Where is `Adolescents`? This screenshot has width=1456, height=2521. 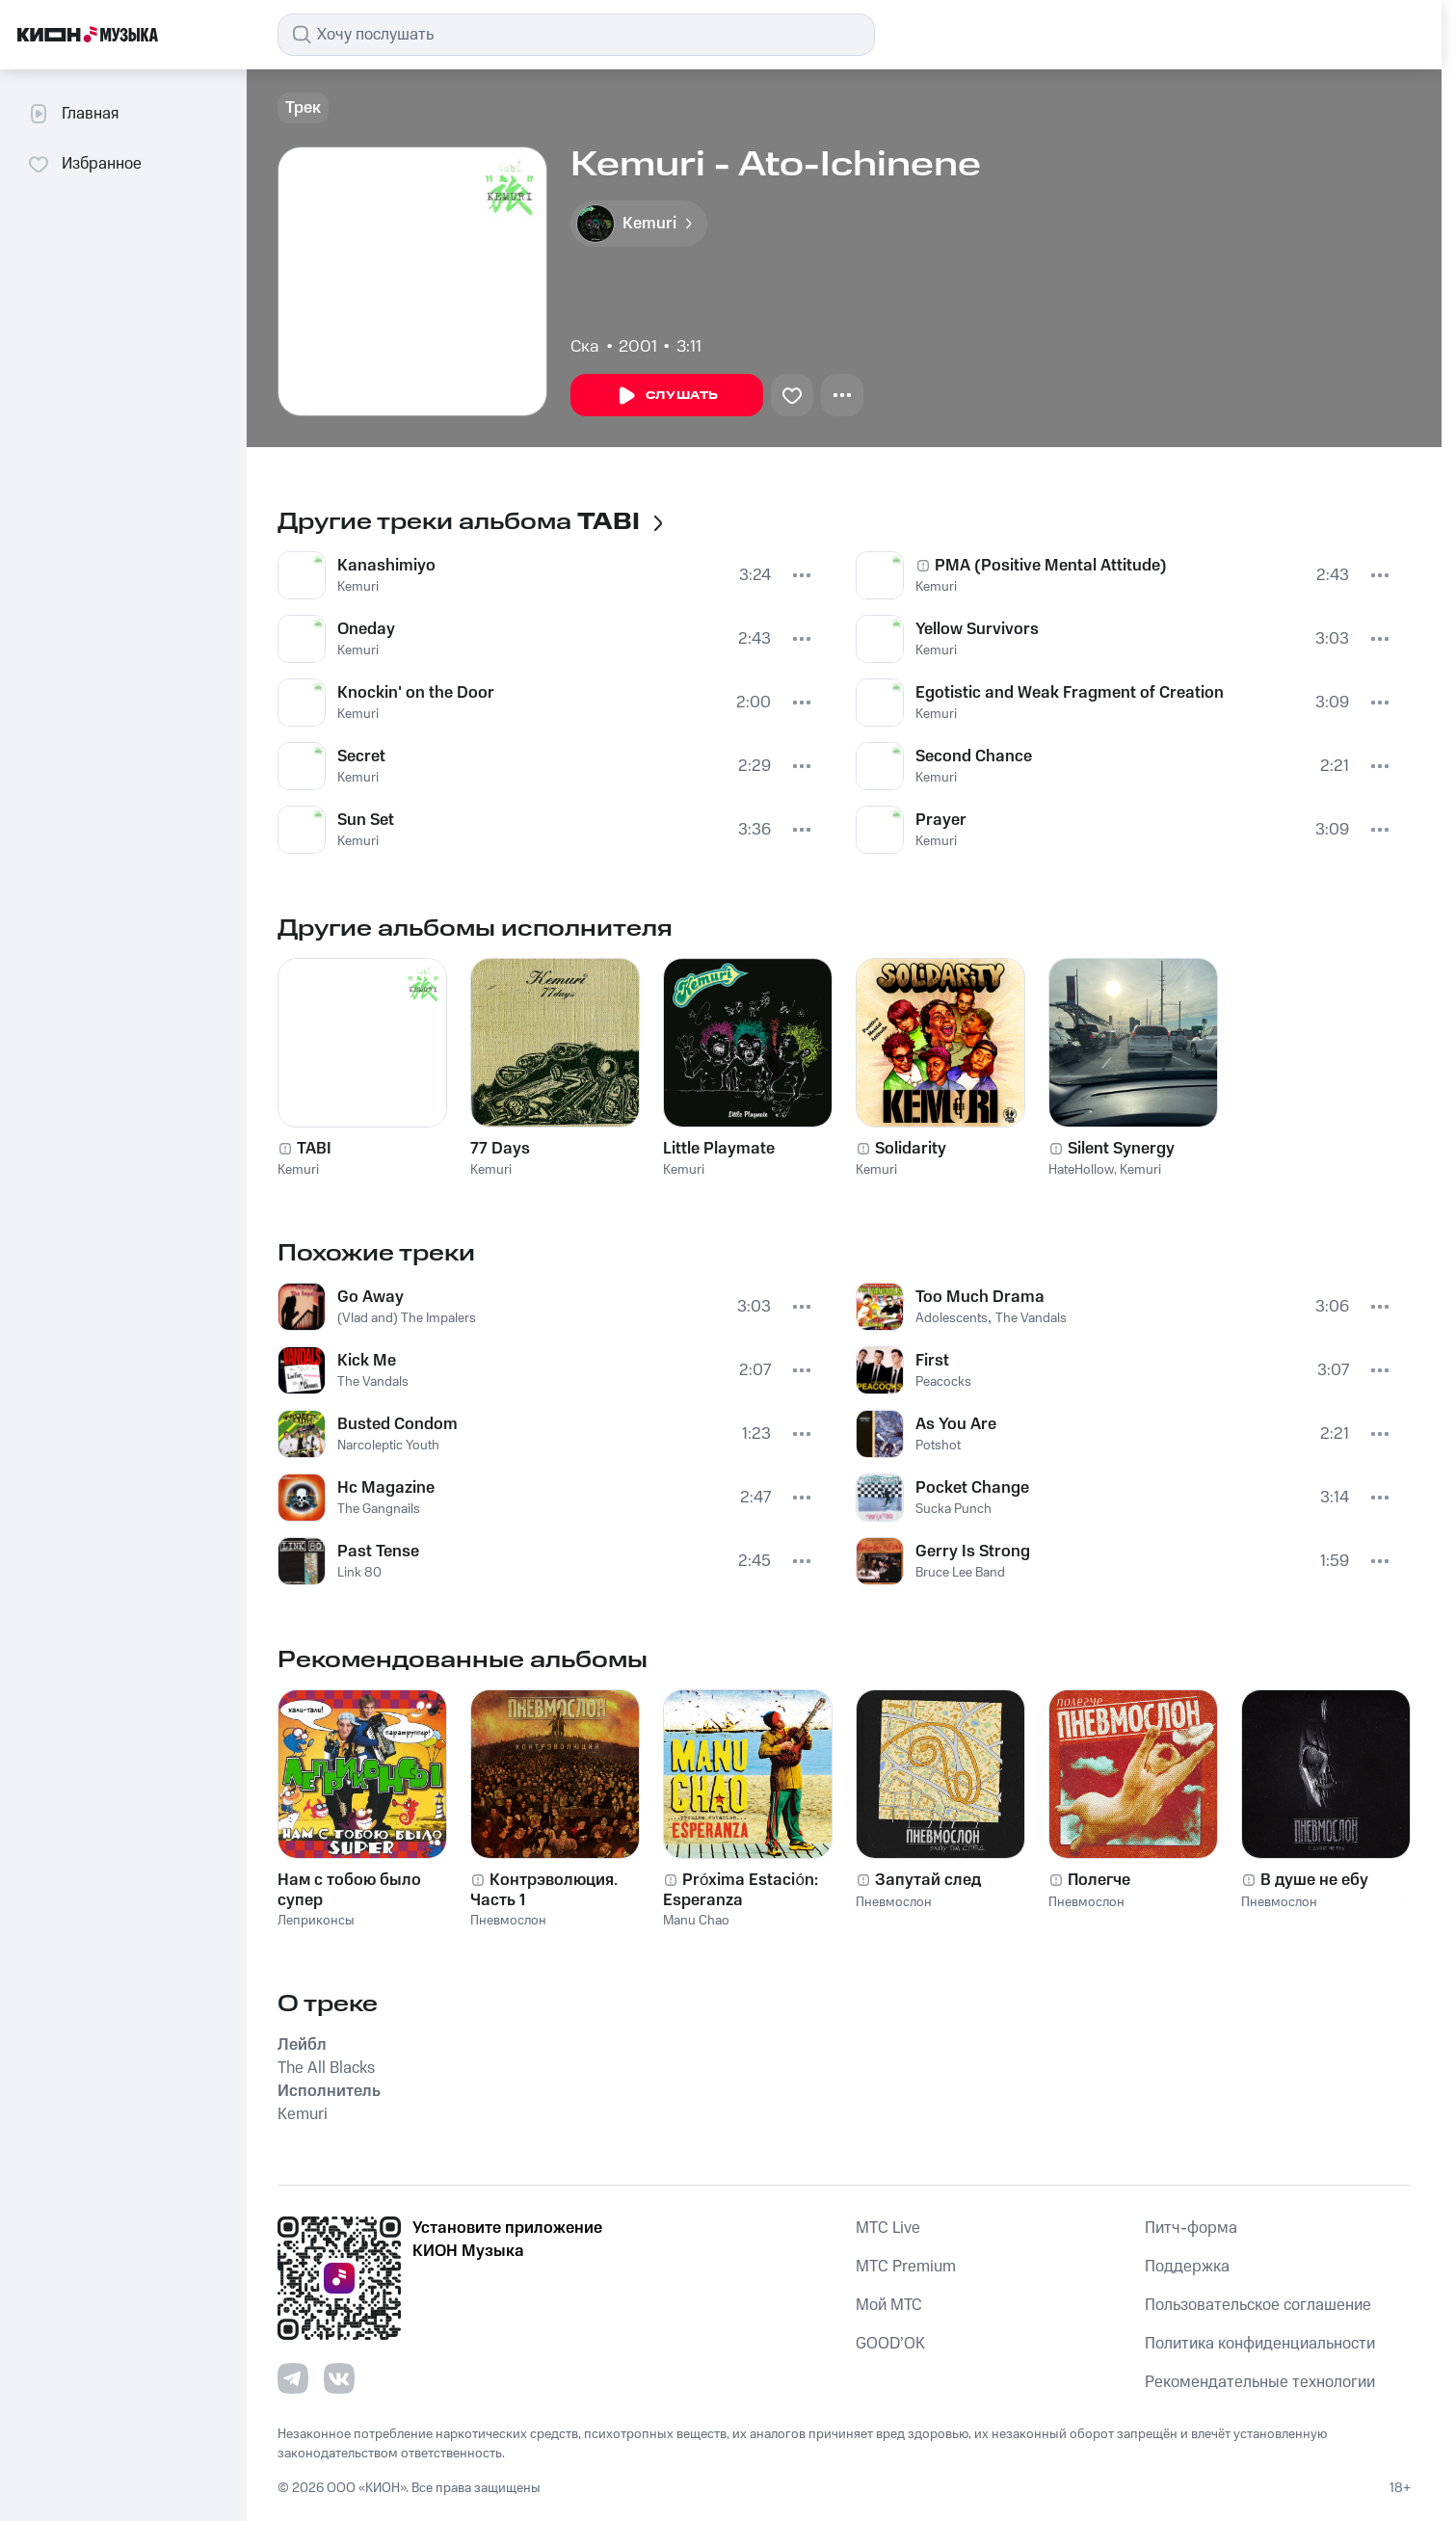 Adolescents is located at coordinates (951, 1318).